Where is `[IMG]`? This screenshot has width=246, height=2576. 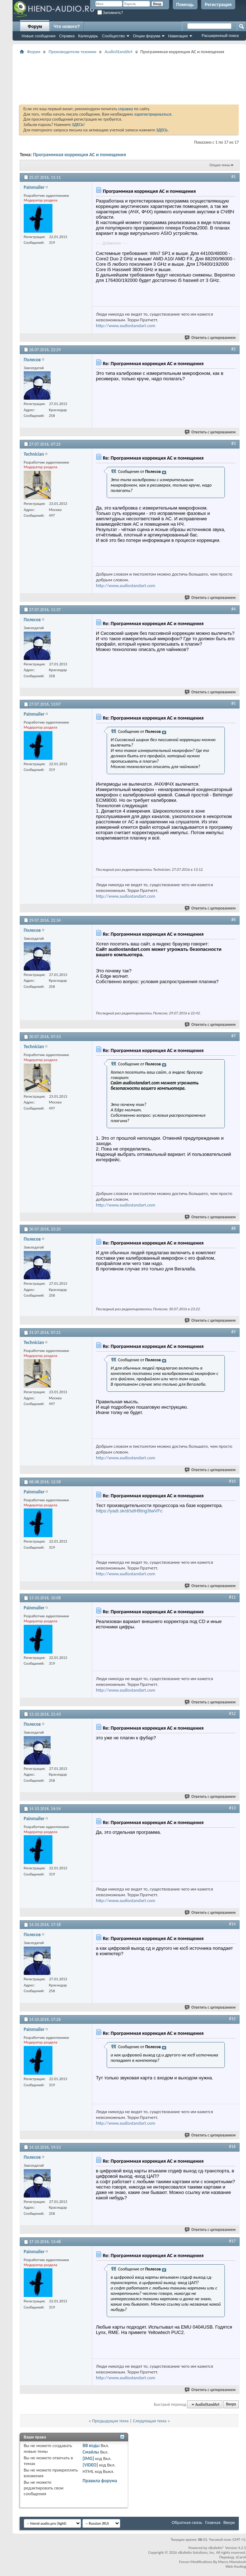 [IMG] is located at coordinates (88, 2458).